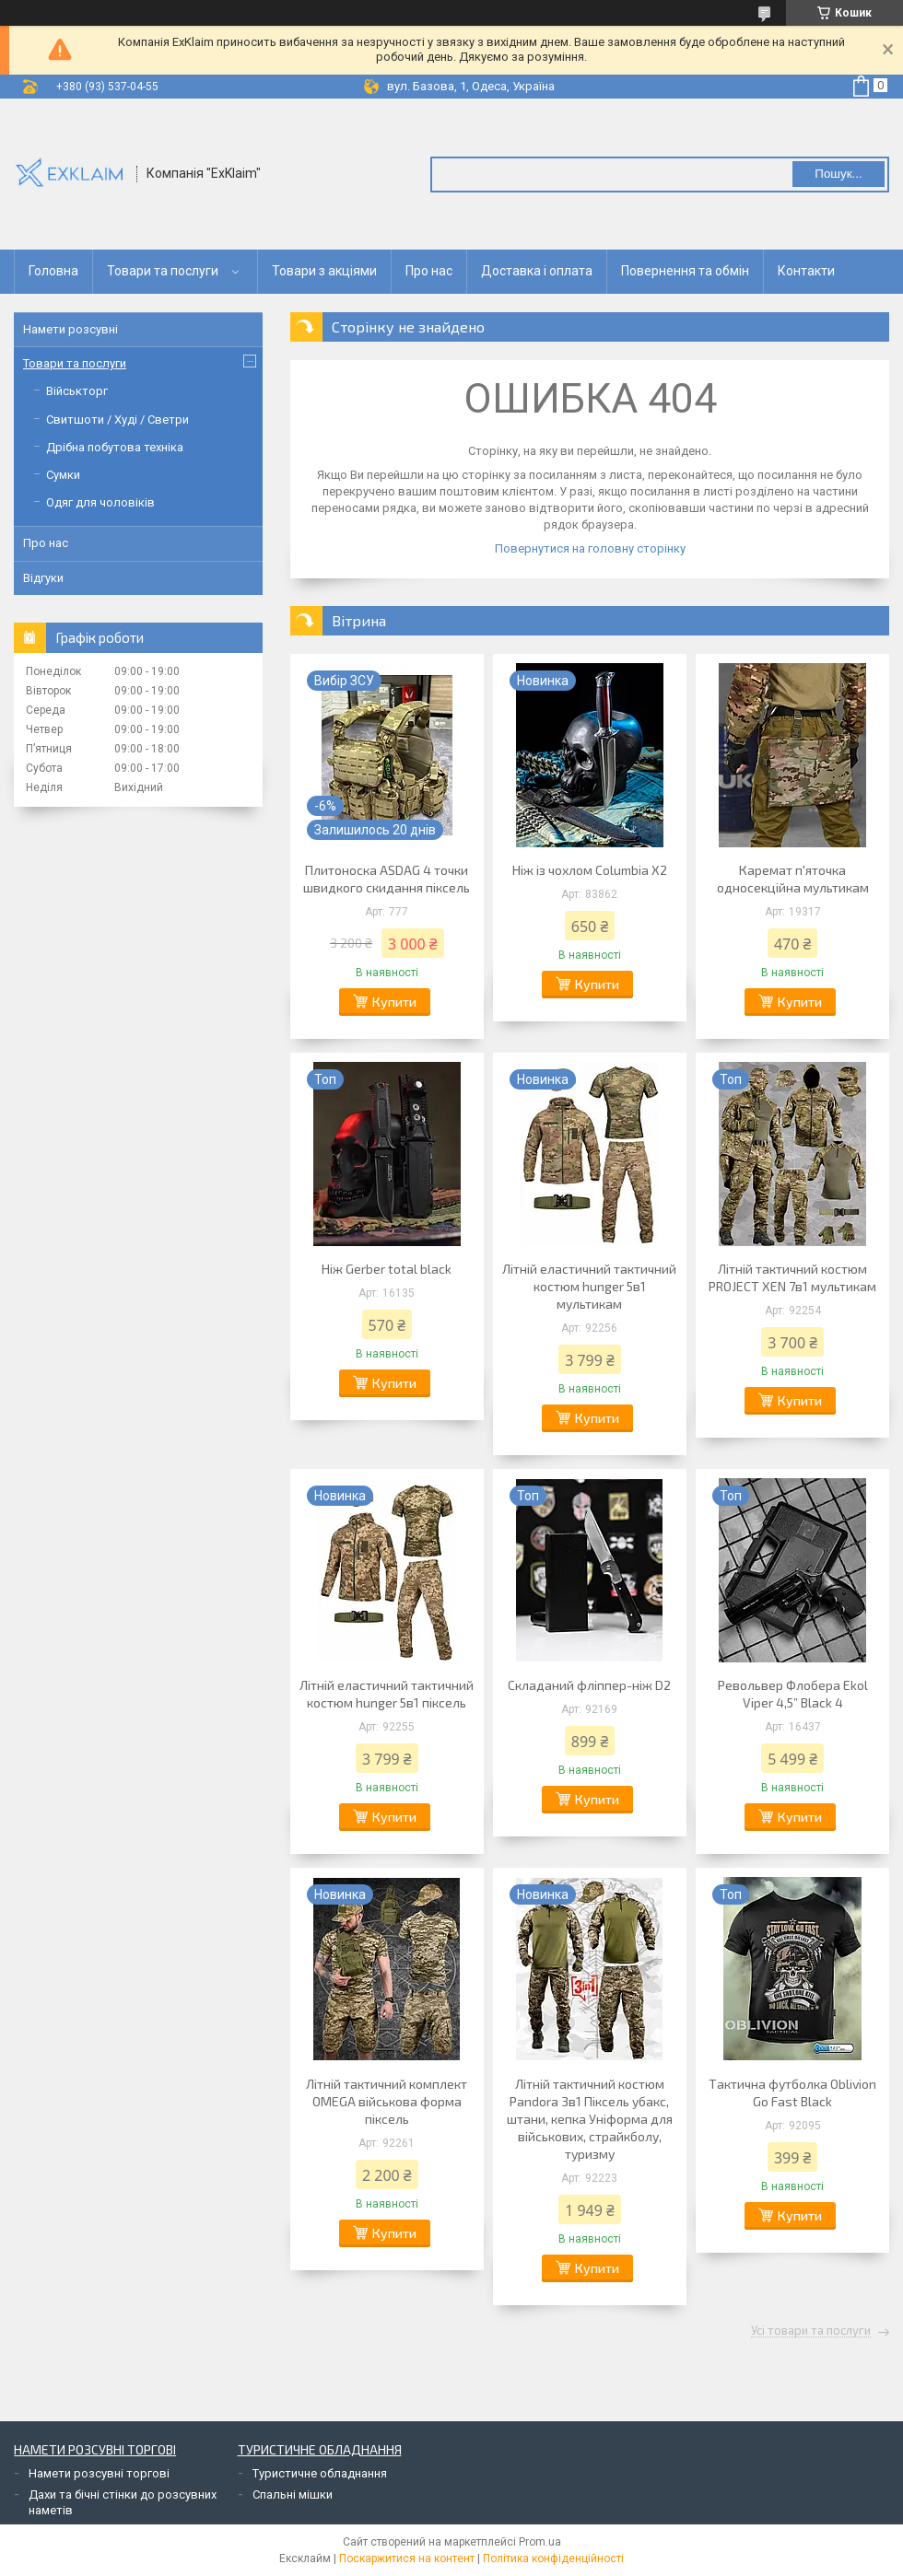 The image size is (903, 2576). What do you see at coordinates (319, 2473) in the screenshot?
I see `Туристичне обладнання` at bounding box center [319, 2473].